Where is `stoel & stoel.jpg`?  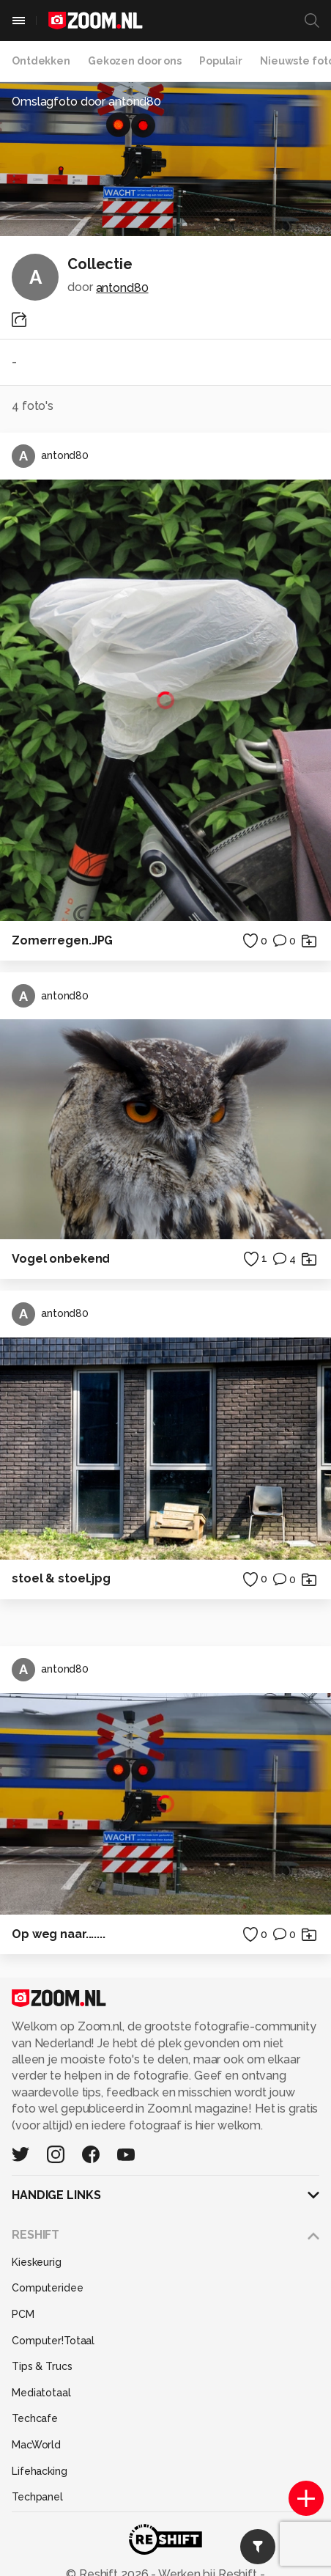 stoel & stoel.jpg is located at coordinates (61, 1578).